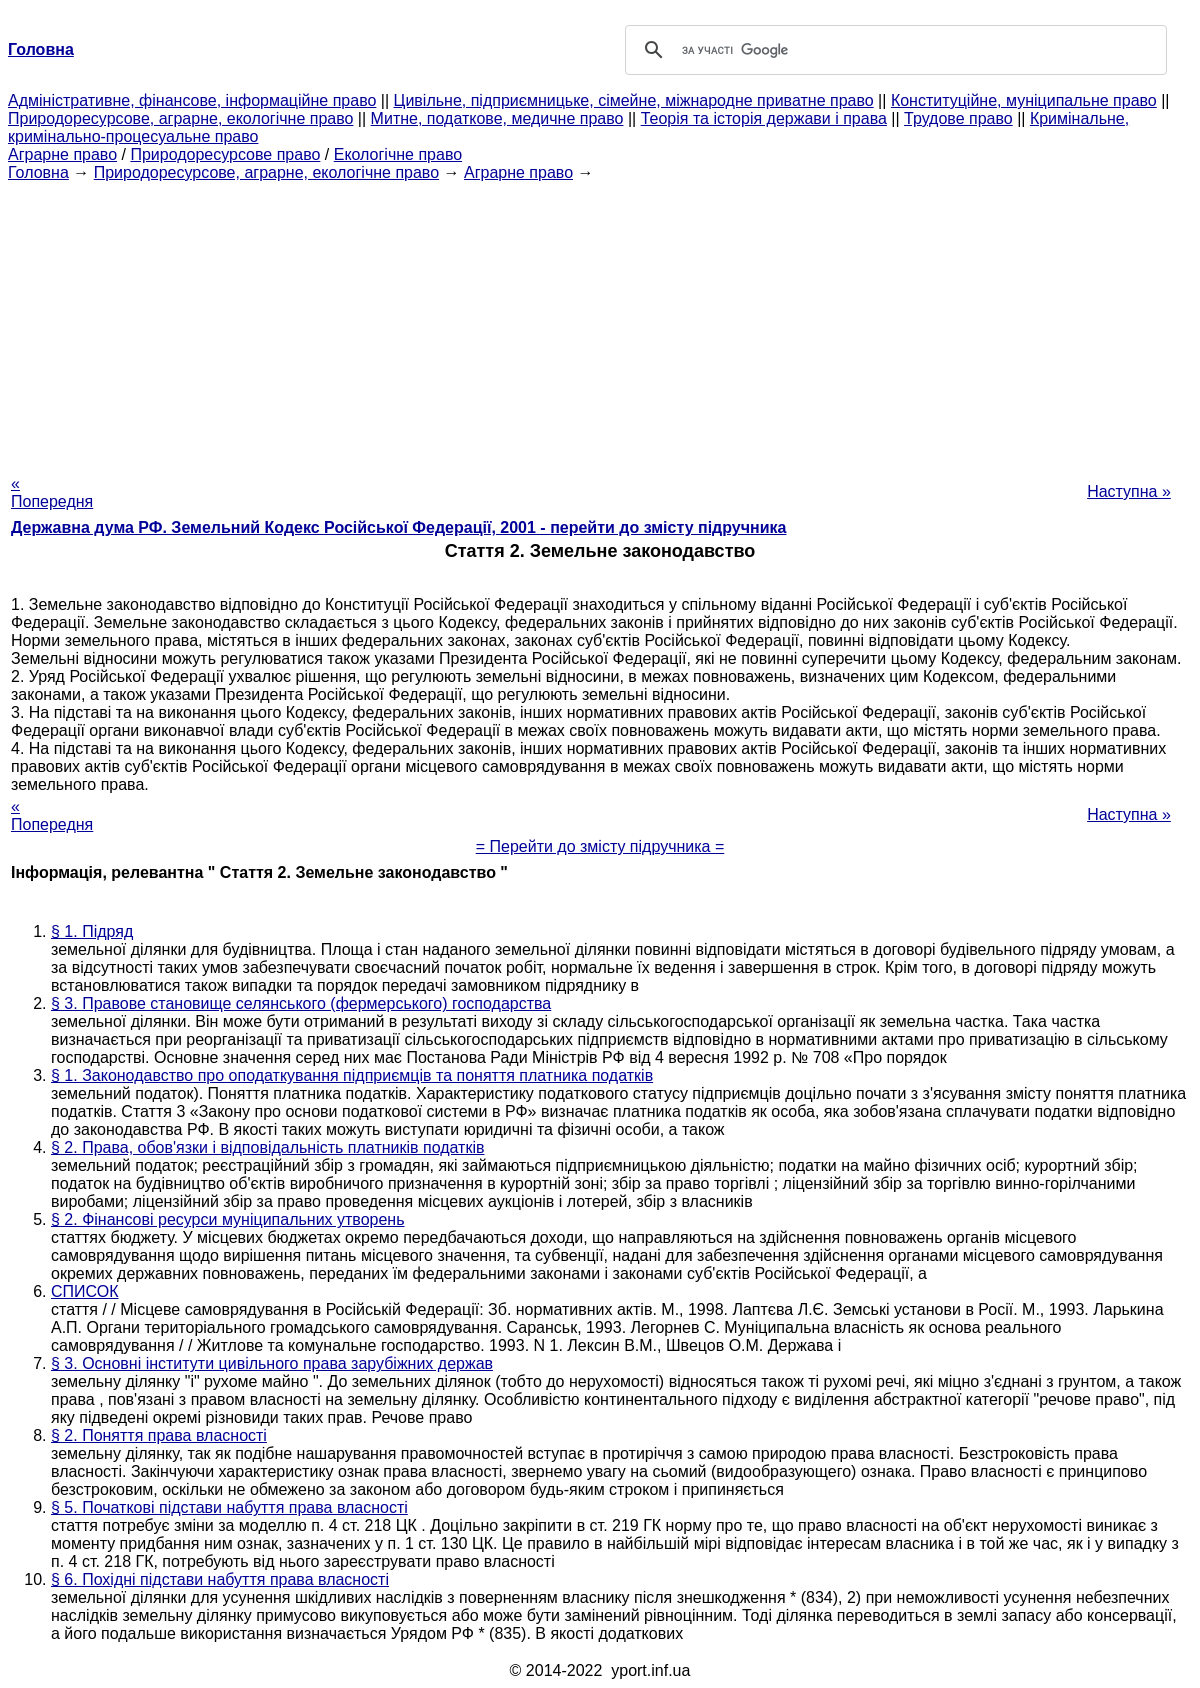 The width and height of the screenshot is (1200, 1688). Describe the element at coordinates (92, 931) in the screenshot. I see `§ 1. Підряд` at that location.